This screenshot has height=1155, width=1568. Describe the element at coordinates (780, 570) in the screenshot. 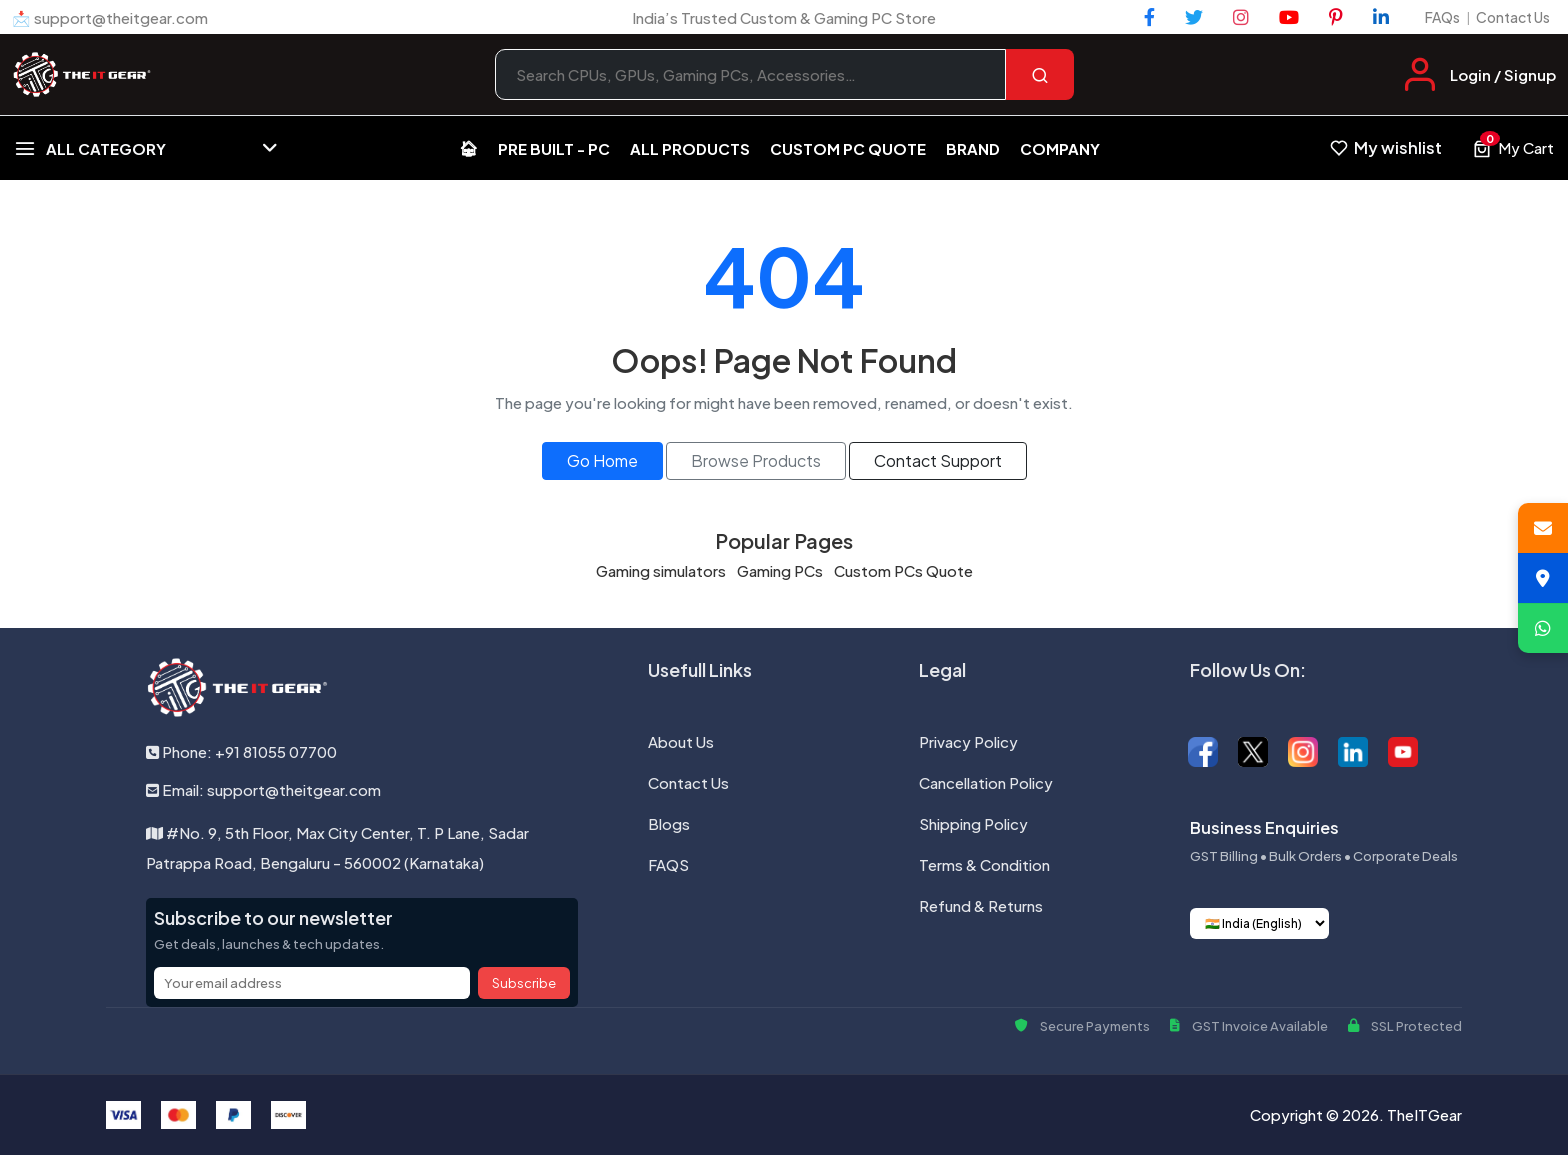

I see `Gaming PCs` at that location.